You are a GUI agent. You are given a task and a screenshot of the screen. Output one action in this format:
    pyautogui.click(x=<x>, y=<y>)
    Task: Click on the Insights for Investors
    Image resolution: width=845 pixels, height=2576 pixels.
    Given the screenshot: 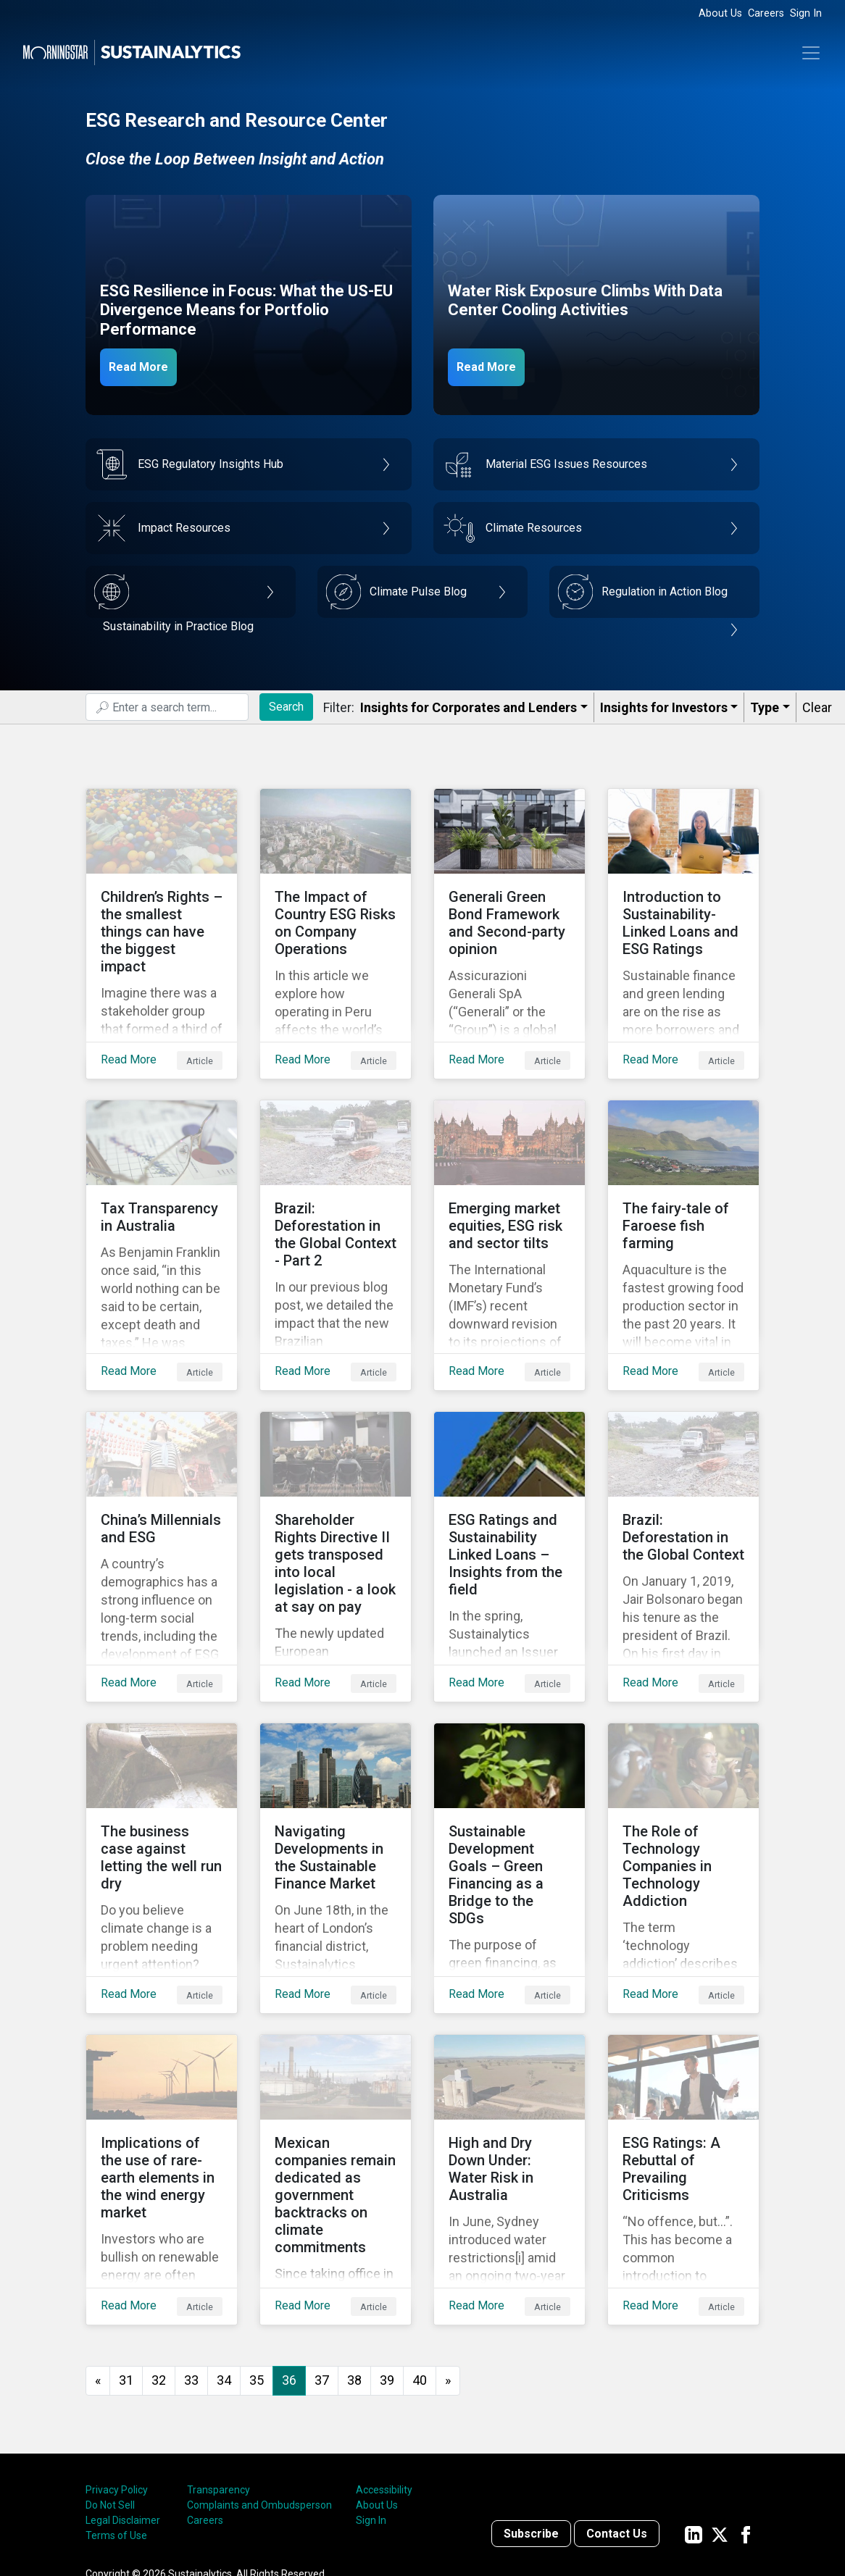 What is the action you would take?
    pyautogui.click(x=664, y=707)
    